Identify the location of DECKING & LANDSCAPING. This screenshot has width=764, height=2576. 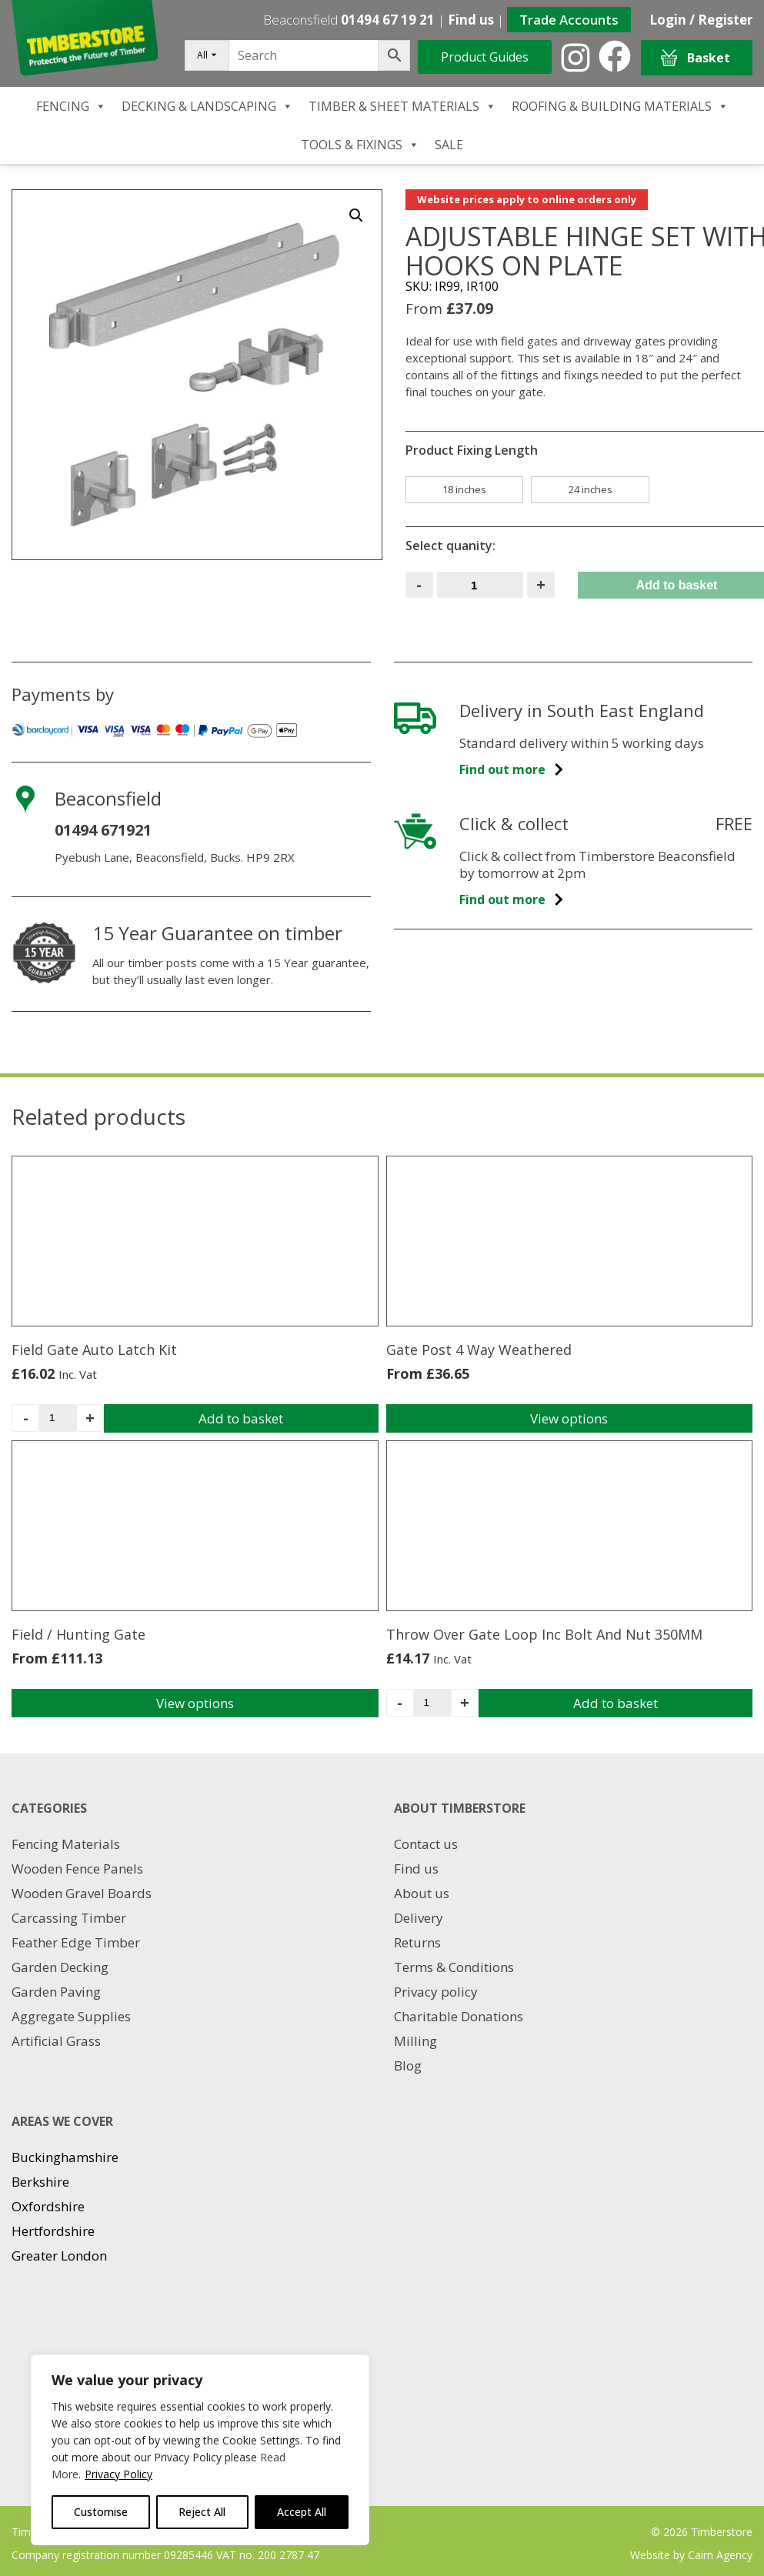
(207, 106).